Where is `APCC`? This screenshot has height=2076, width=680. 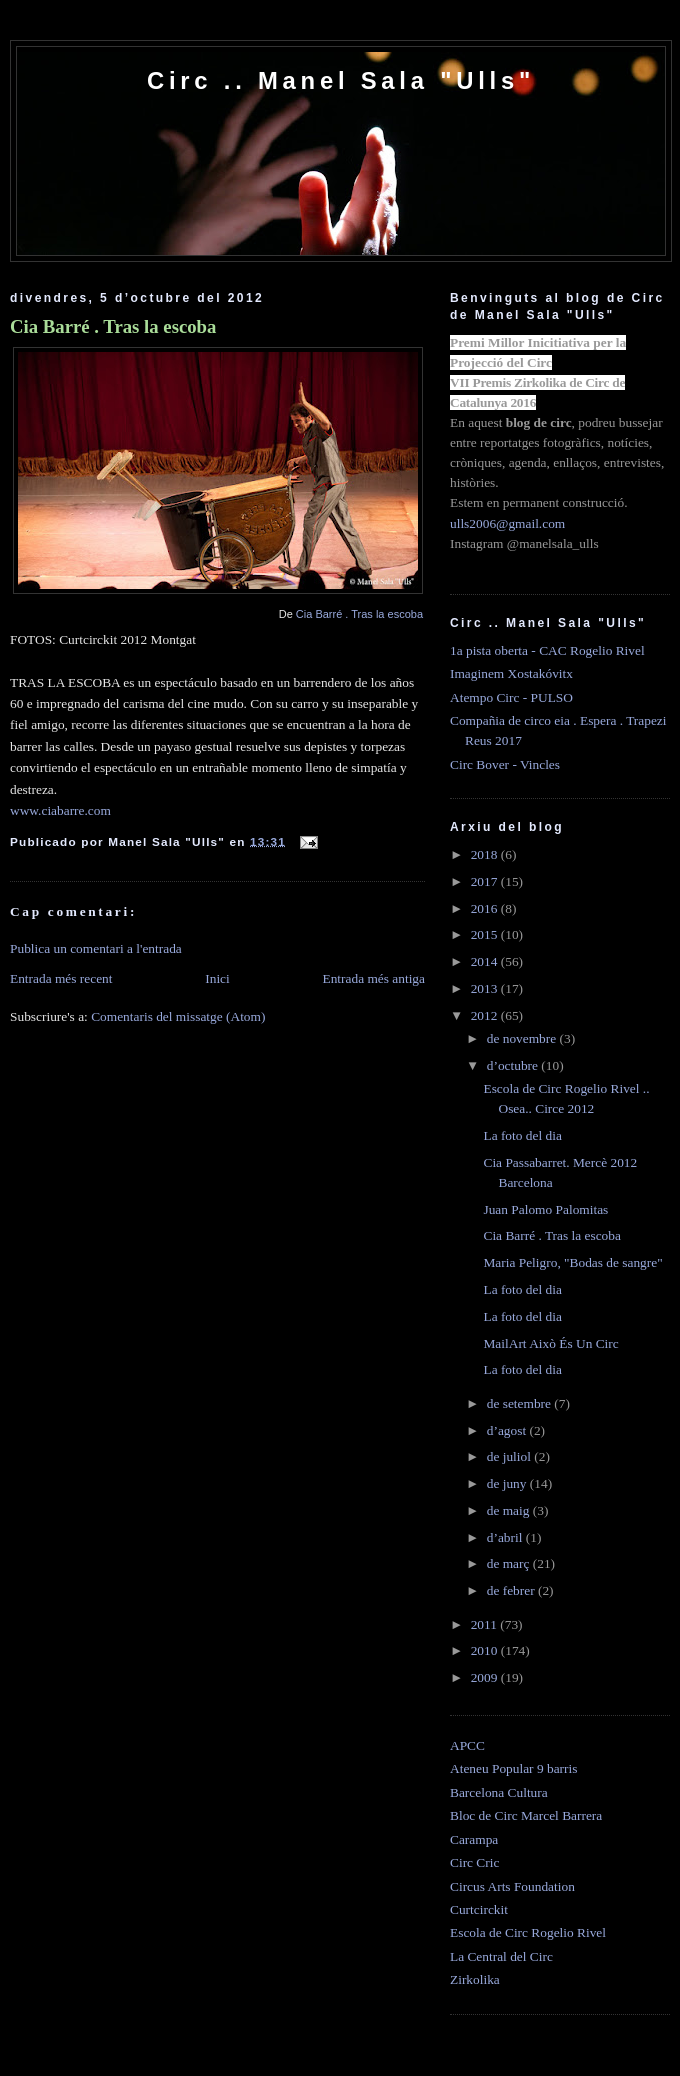 APCC is located at coordinates (467, 1745).